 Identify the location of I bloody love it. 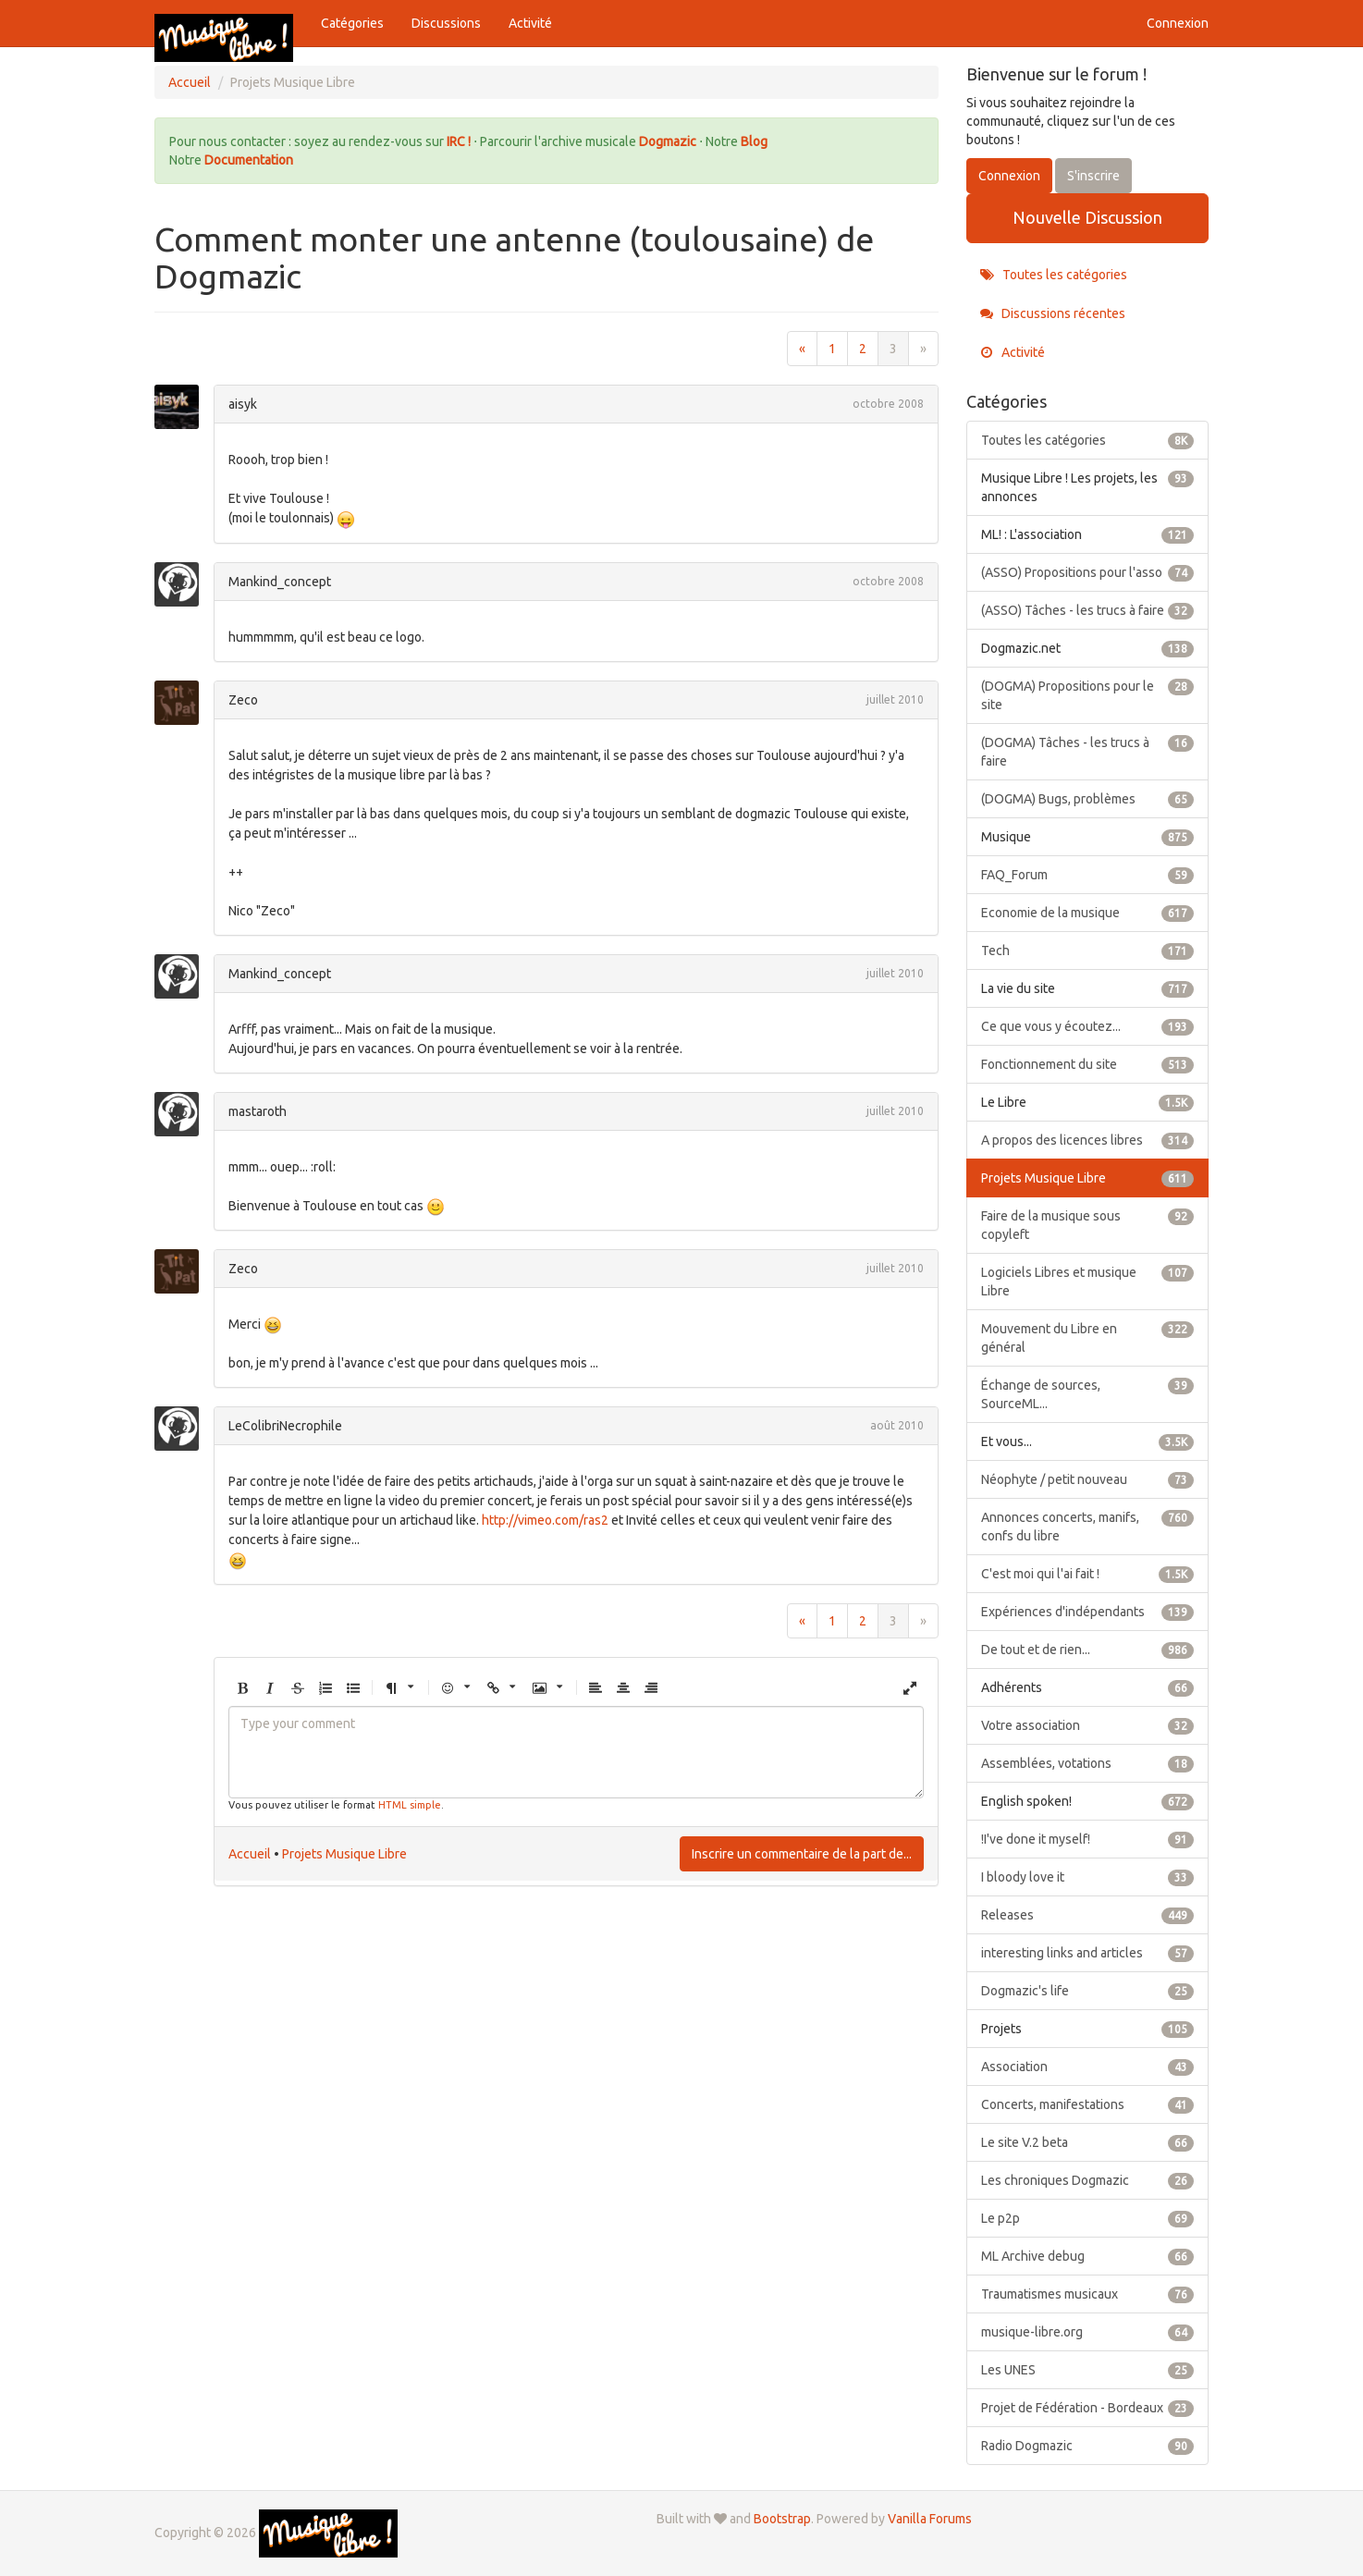
(1088, 1877).